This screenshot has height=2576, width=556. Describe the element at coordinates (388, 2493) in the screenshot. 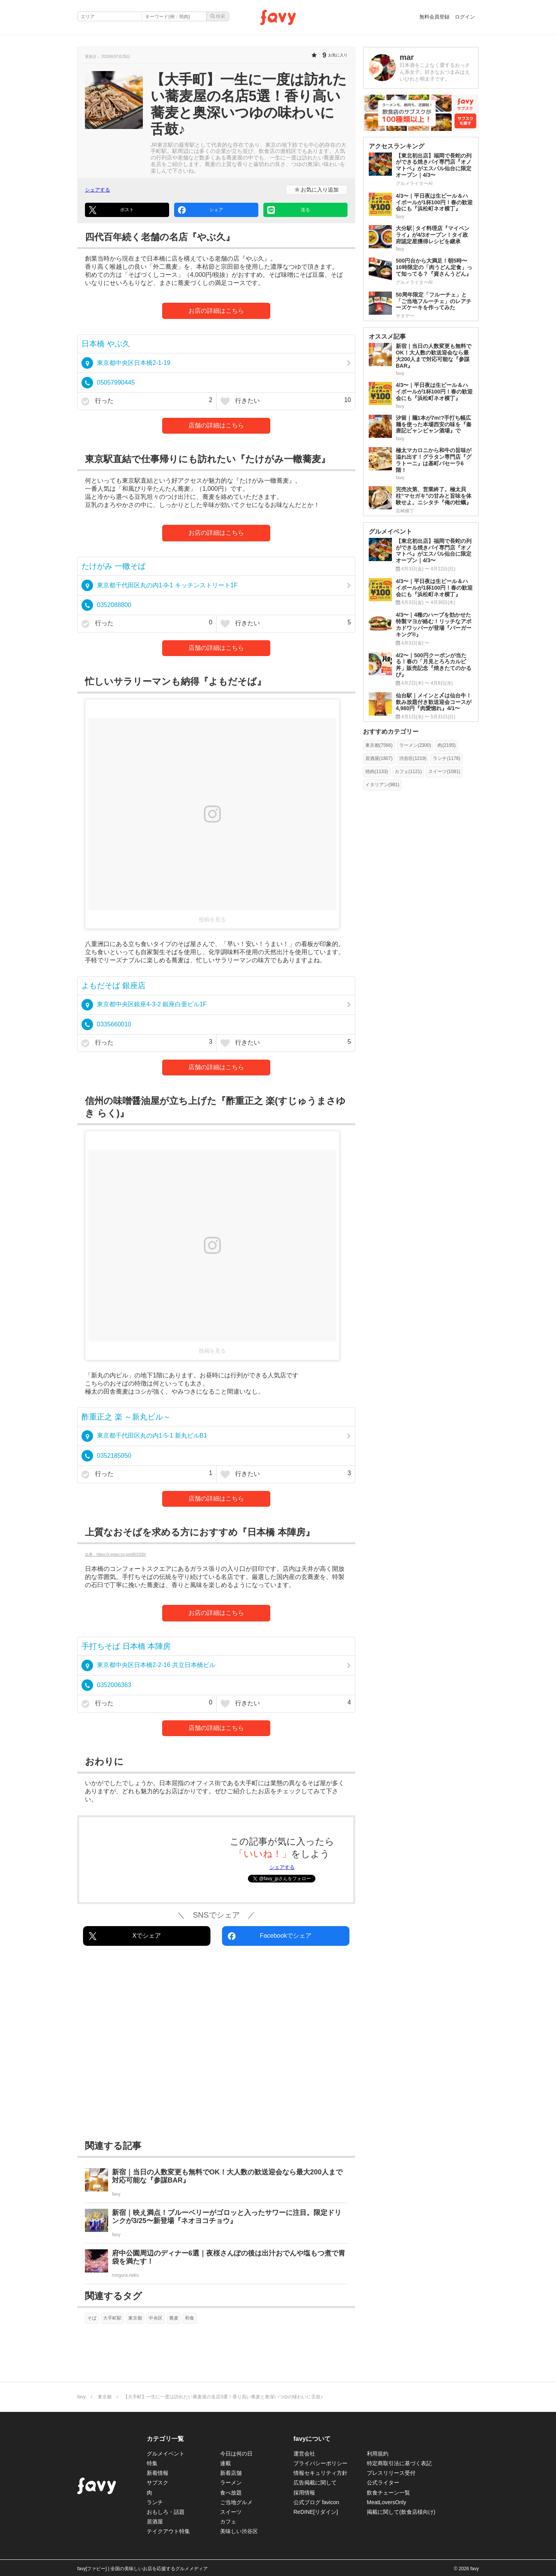

I see `飲食チェーン一覧` at that location.